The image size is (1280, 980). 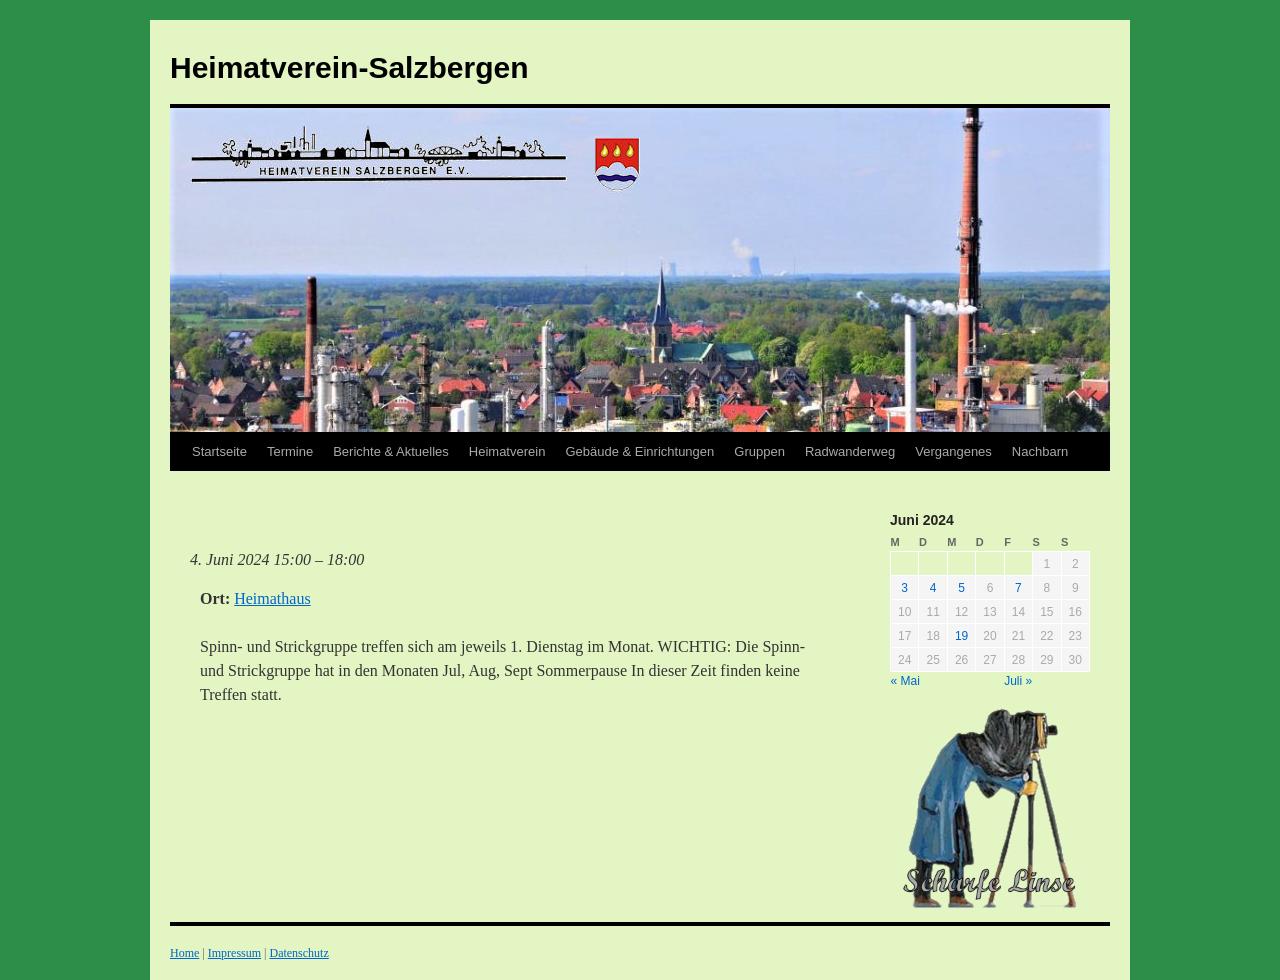 I want to click on Heimatverein-Salzbergen, so click(x=349, y=67).